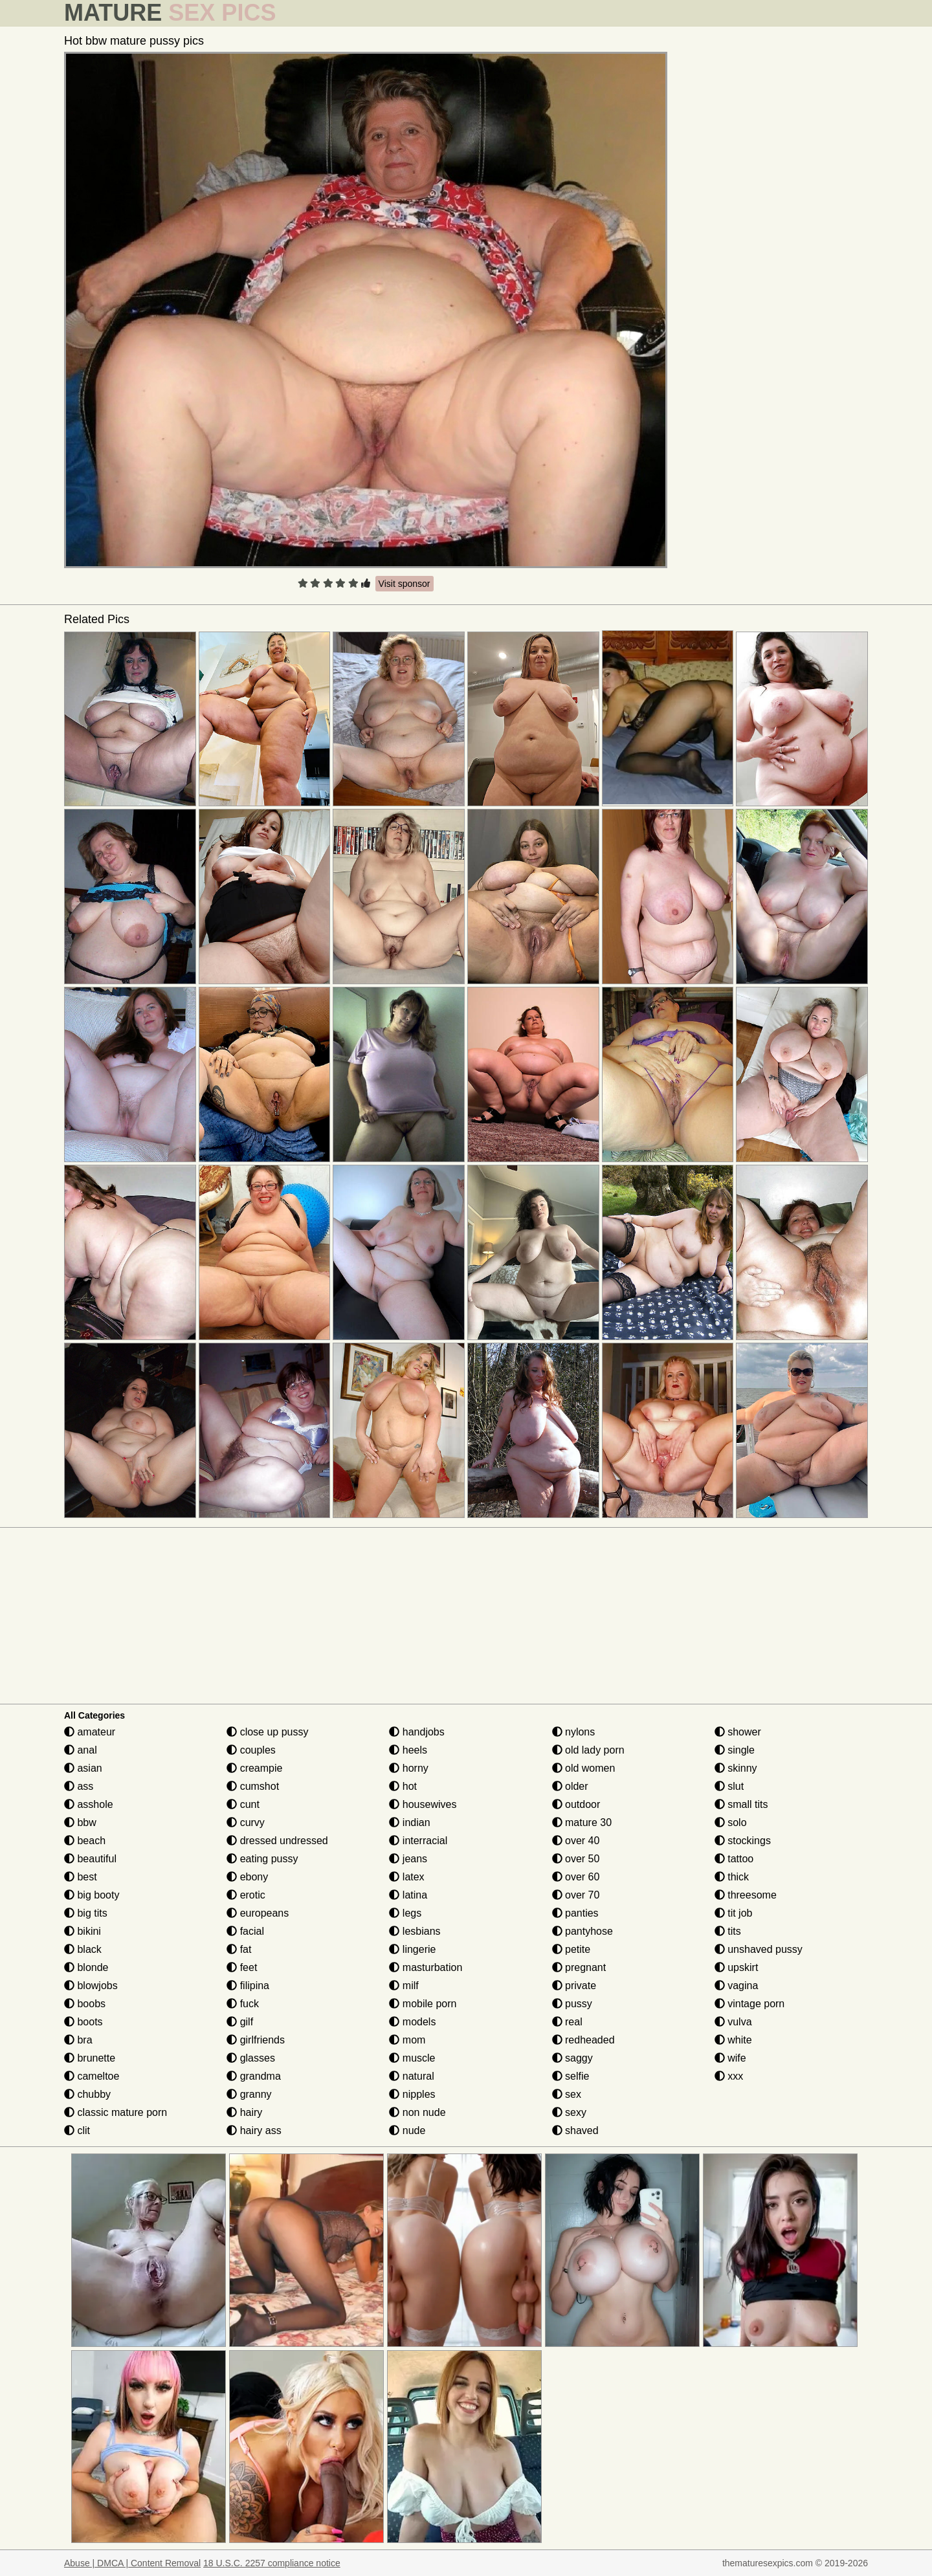 This screenshot has width=932, height=2576. I want to click on glasses, so click(251, 2058).